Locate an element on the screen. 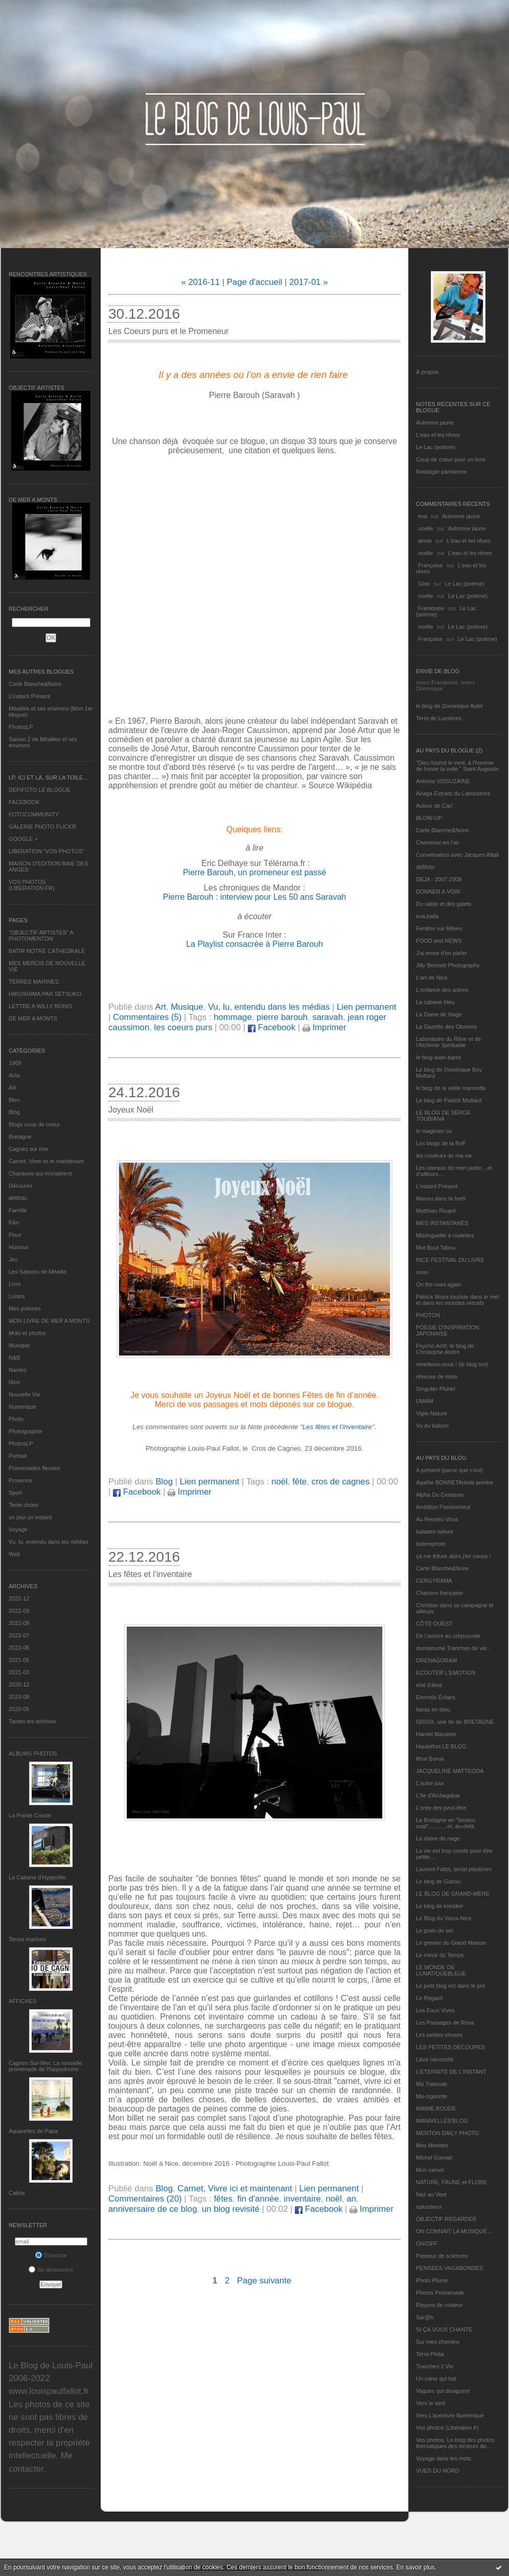 This screenshot has height=2576, width=509. MAMIE BOUDE is located at coordinates (436, 2108).